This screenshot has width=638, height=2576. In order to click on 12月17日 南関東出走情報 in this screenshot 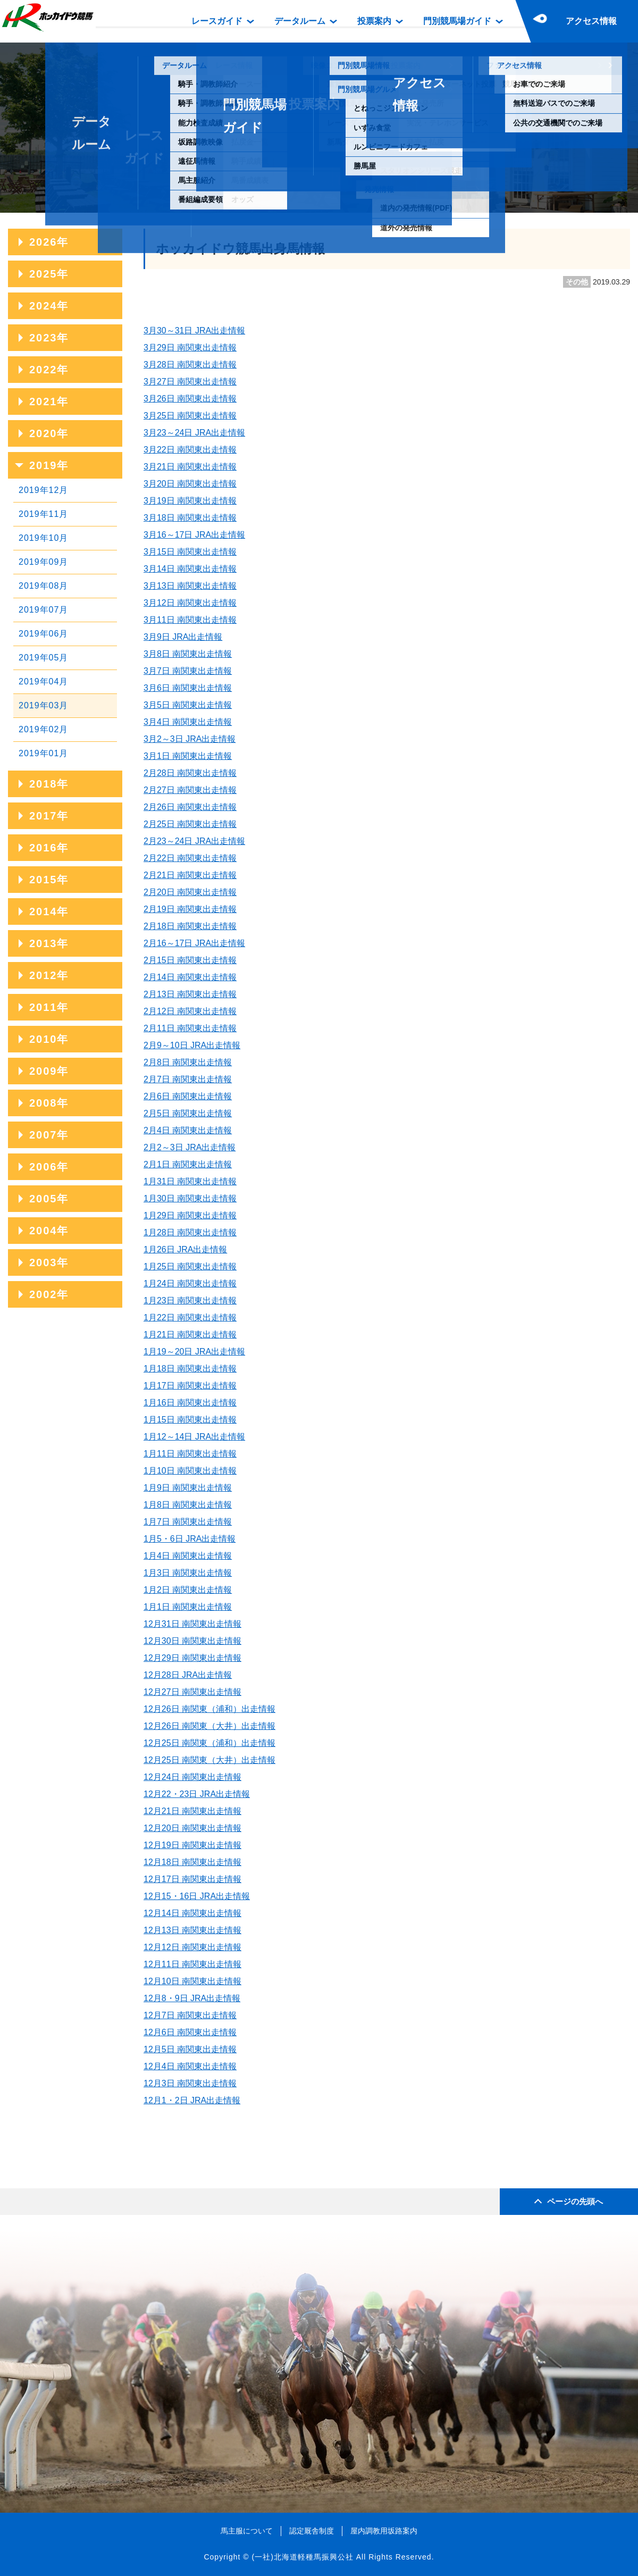, I will do `click(192, 1879)`.